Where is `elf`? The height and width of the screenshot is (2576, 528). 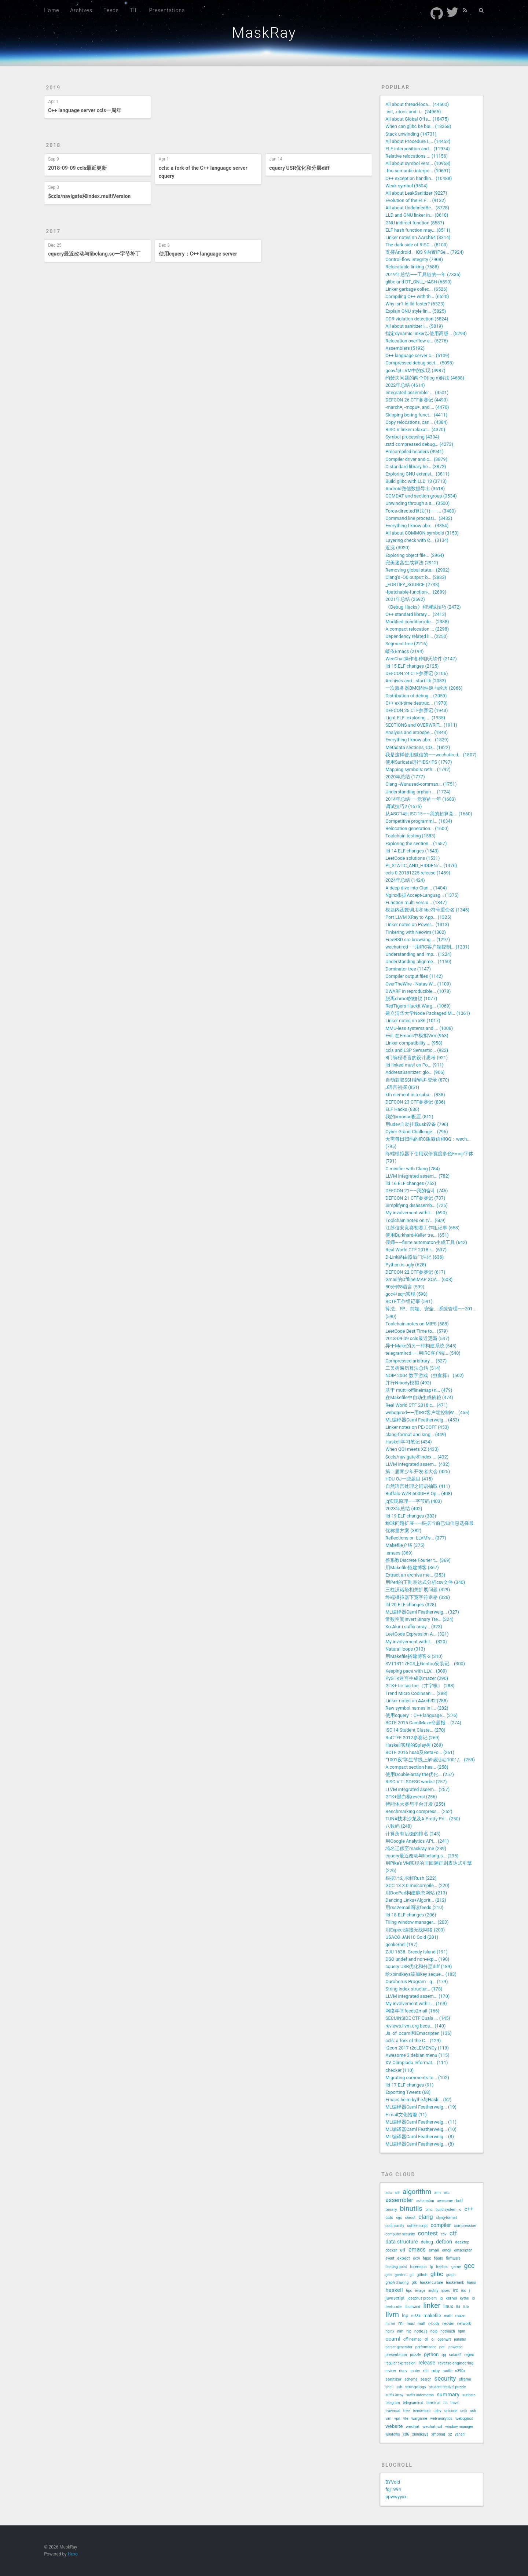
elf is located at coordinates (403, 2250).